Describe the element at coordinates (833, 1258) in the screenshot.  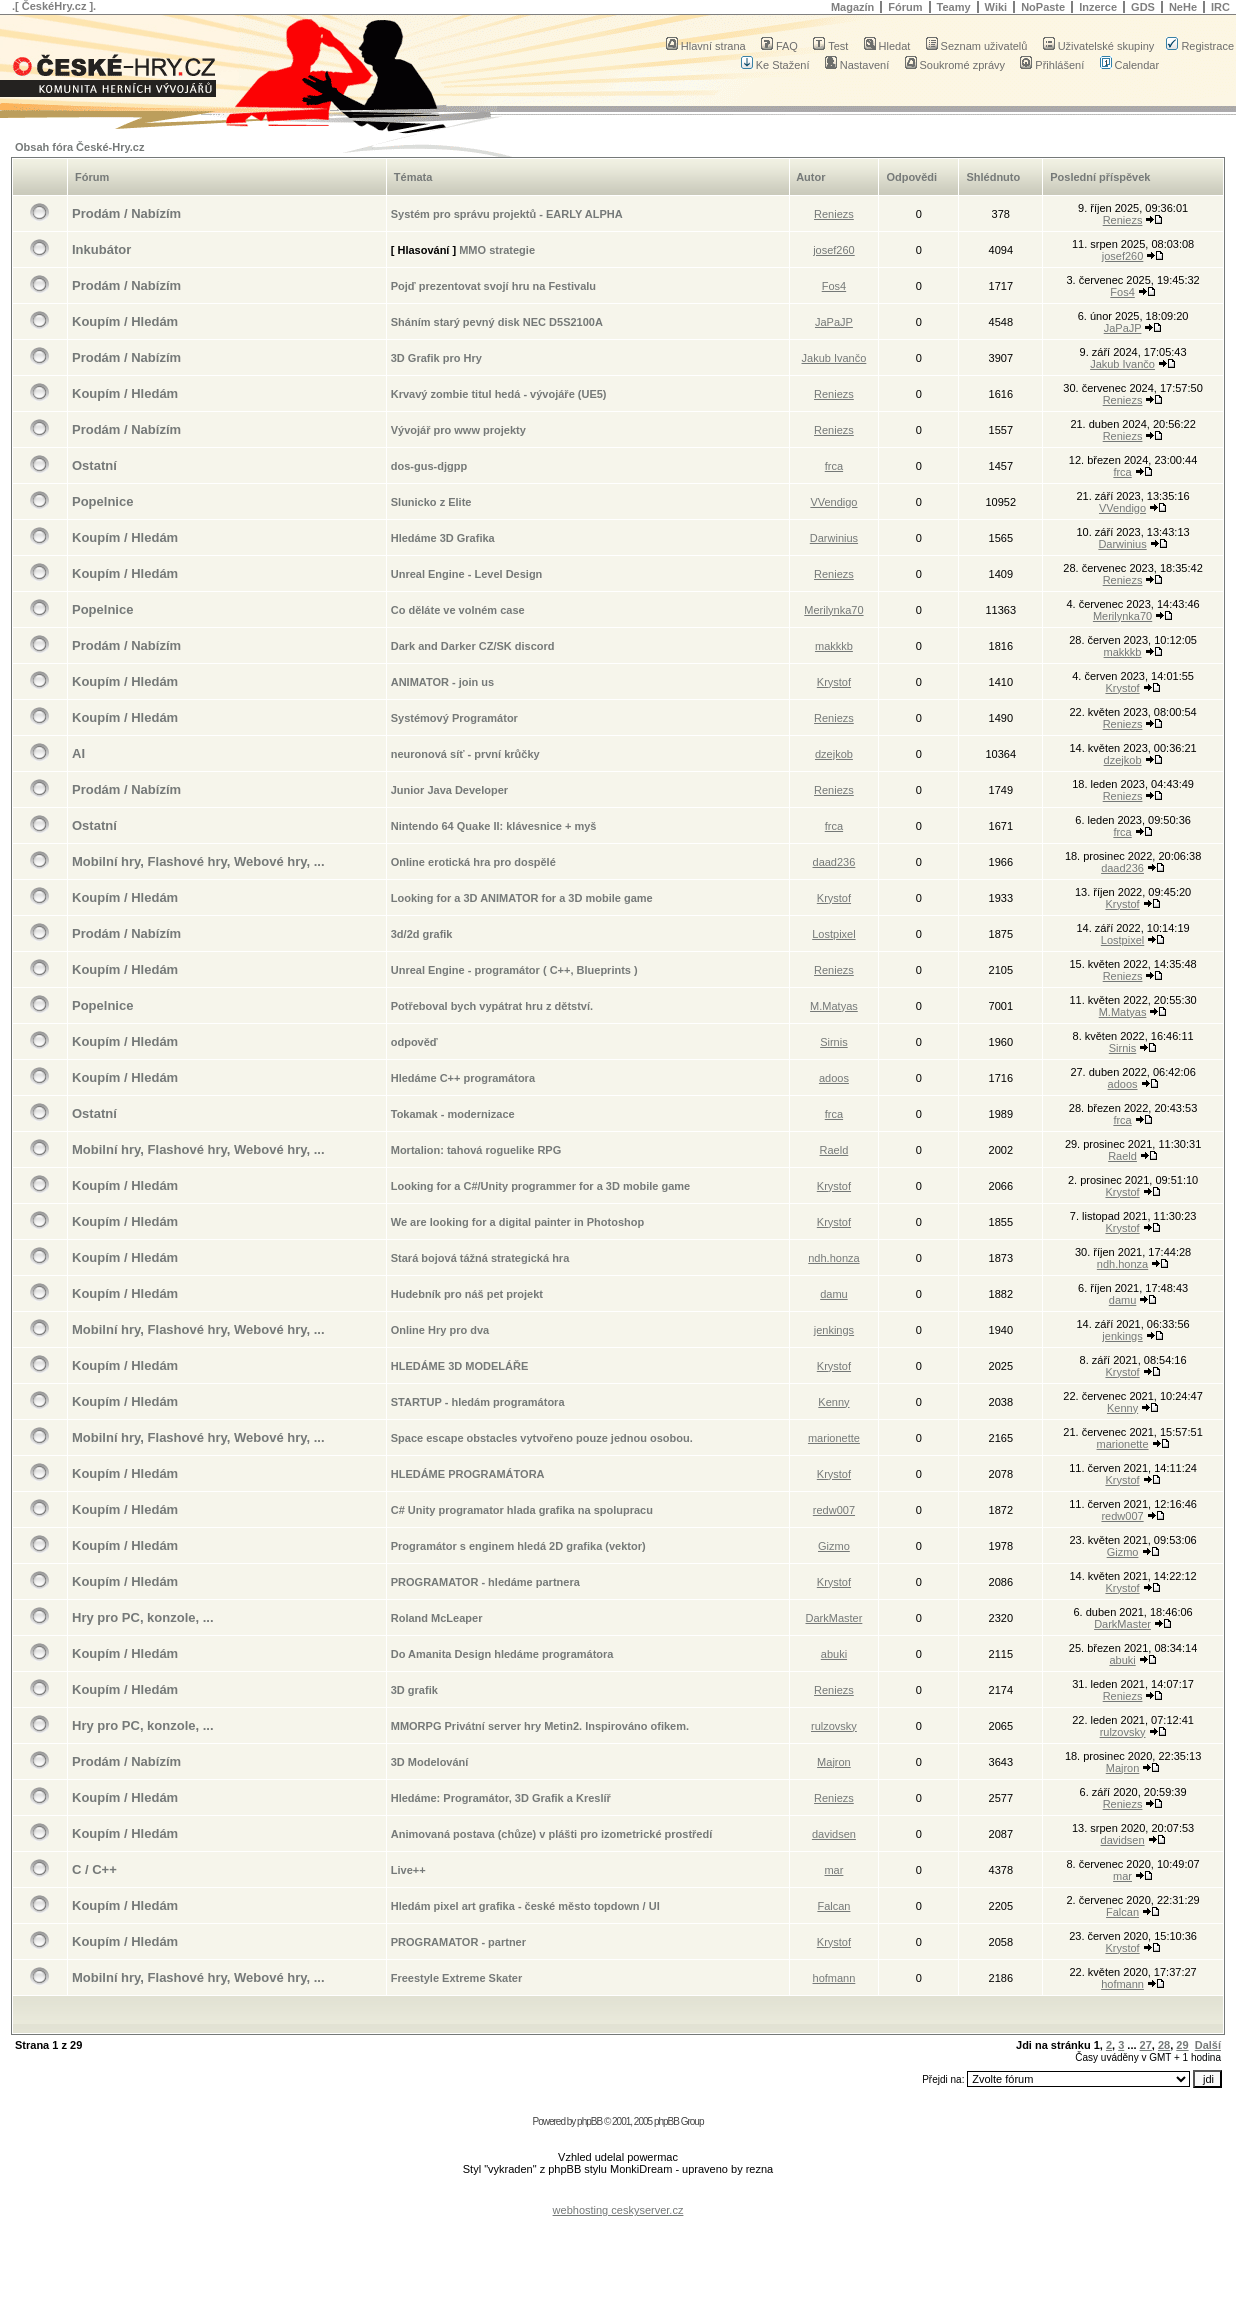
I see `ndh.honza` at that location.